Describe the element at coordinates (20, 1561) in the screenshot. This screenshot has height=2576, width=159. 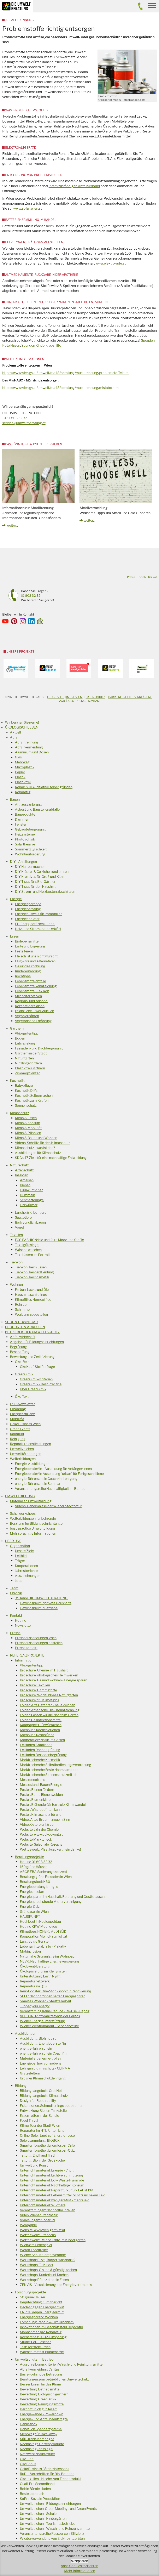
I see `Träger` at that location.